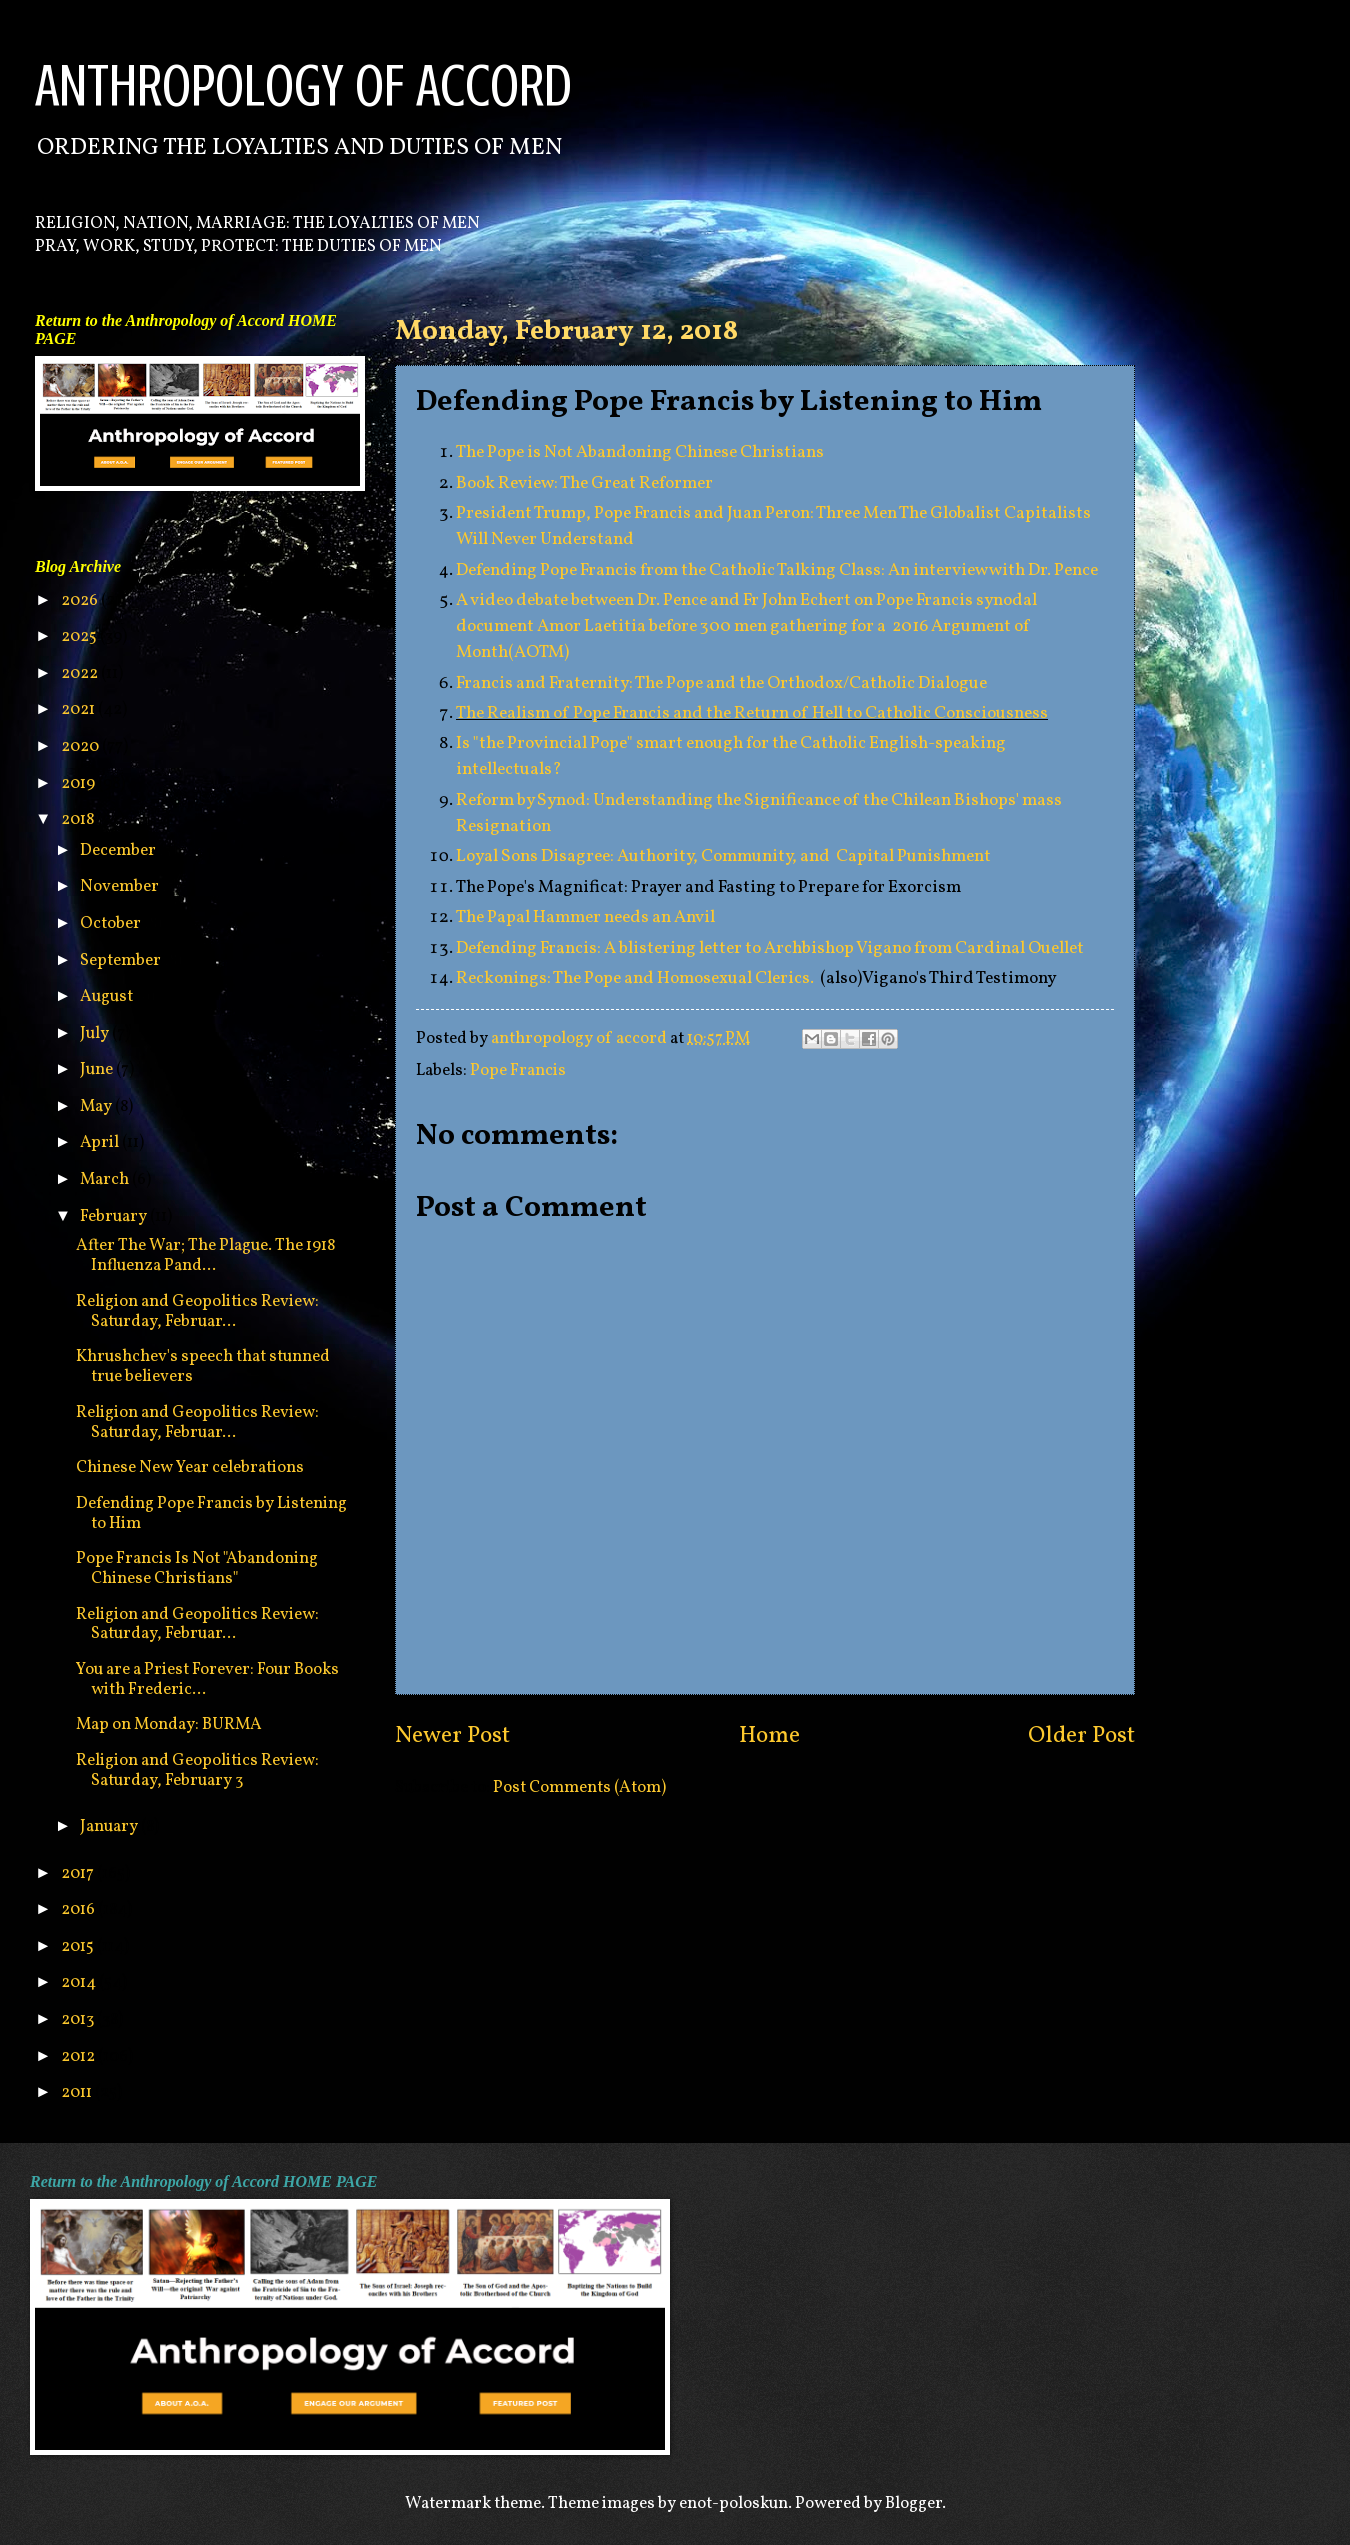 This screenshot has height=2545, width=1350. Describe the element at coordinates (584, 483) in the screenshot. I see `Book Review: The Great Reformer` at that location.